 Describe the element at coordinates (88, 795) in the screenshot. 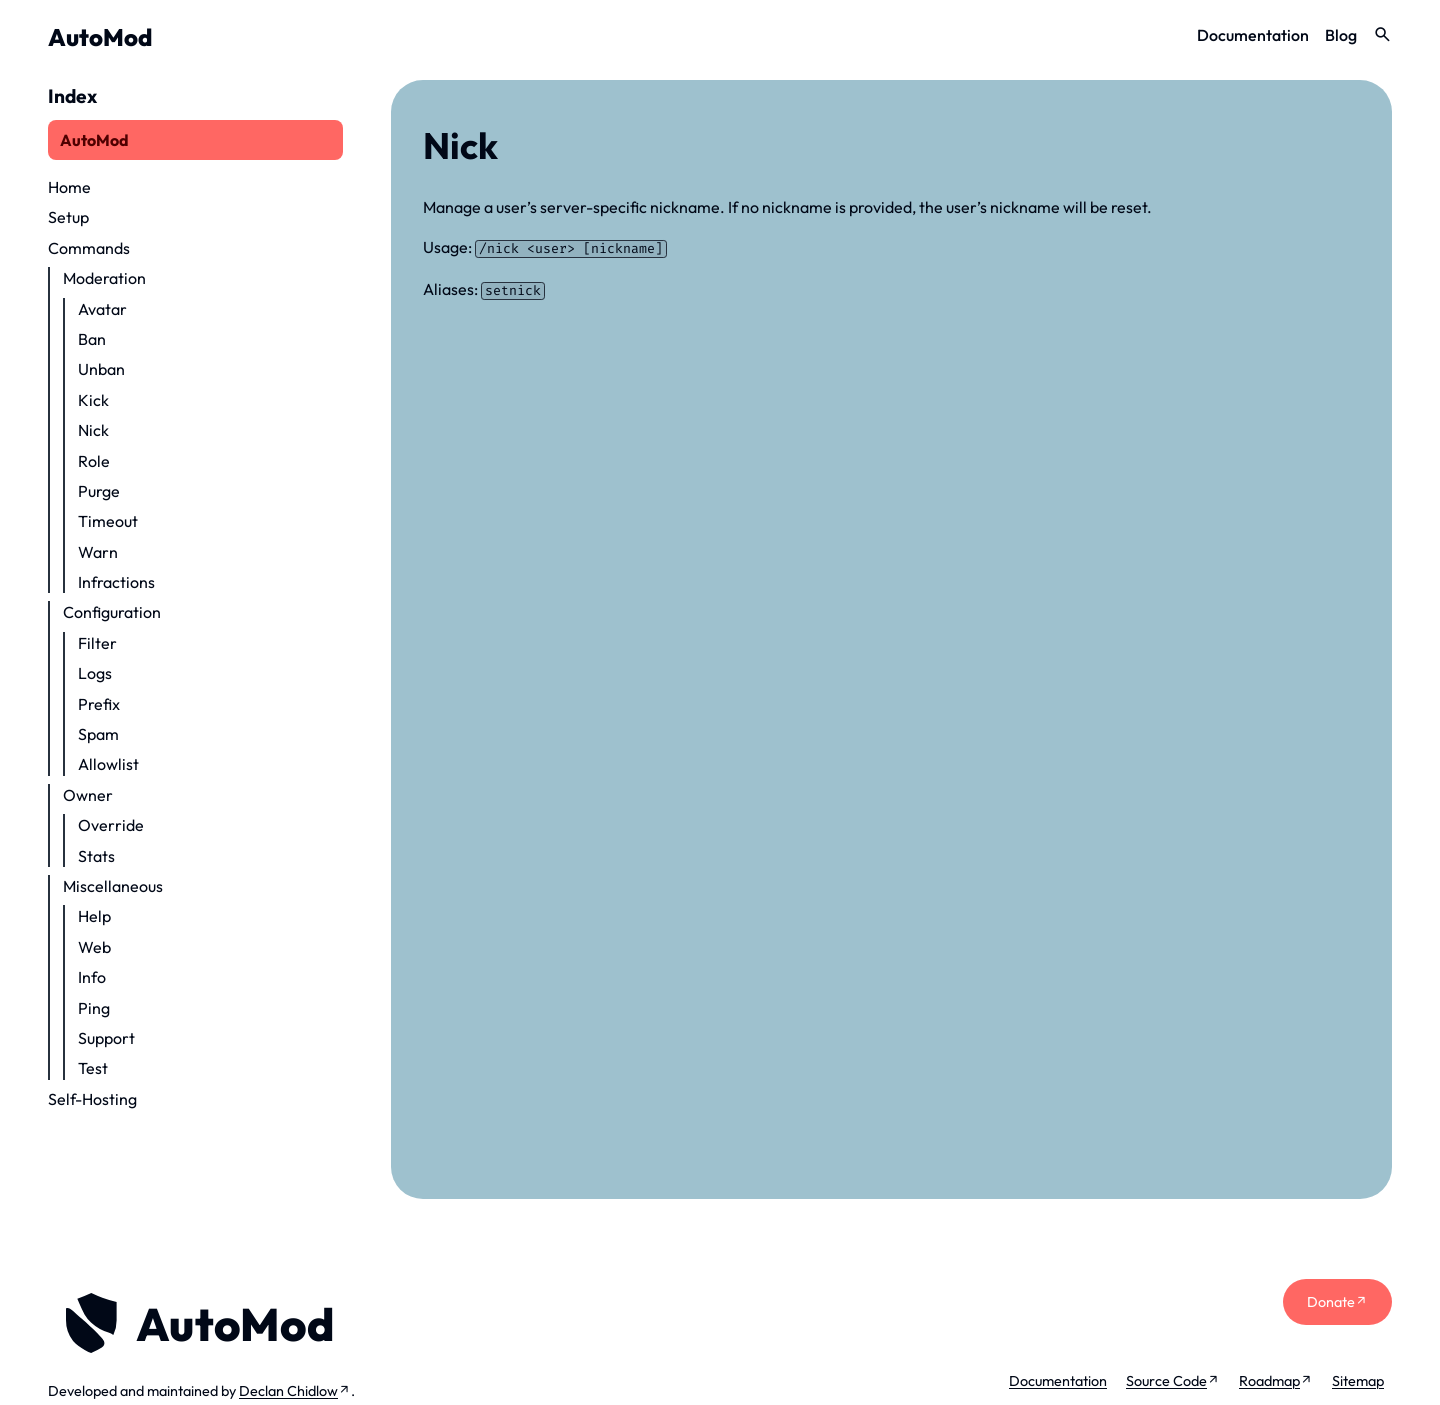

I see `Owner` at that location.